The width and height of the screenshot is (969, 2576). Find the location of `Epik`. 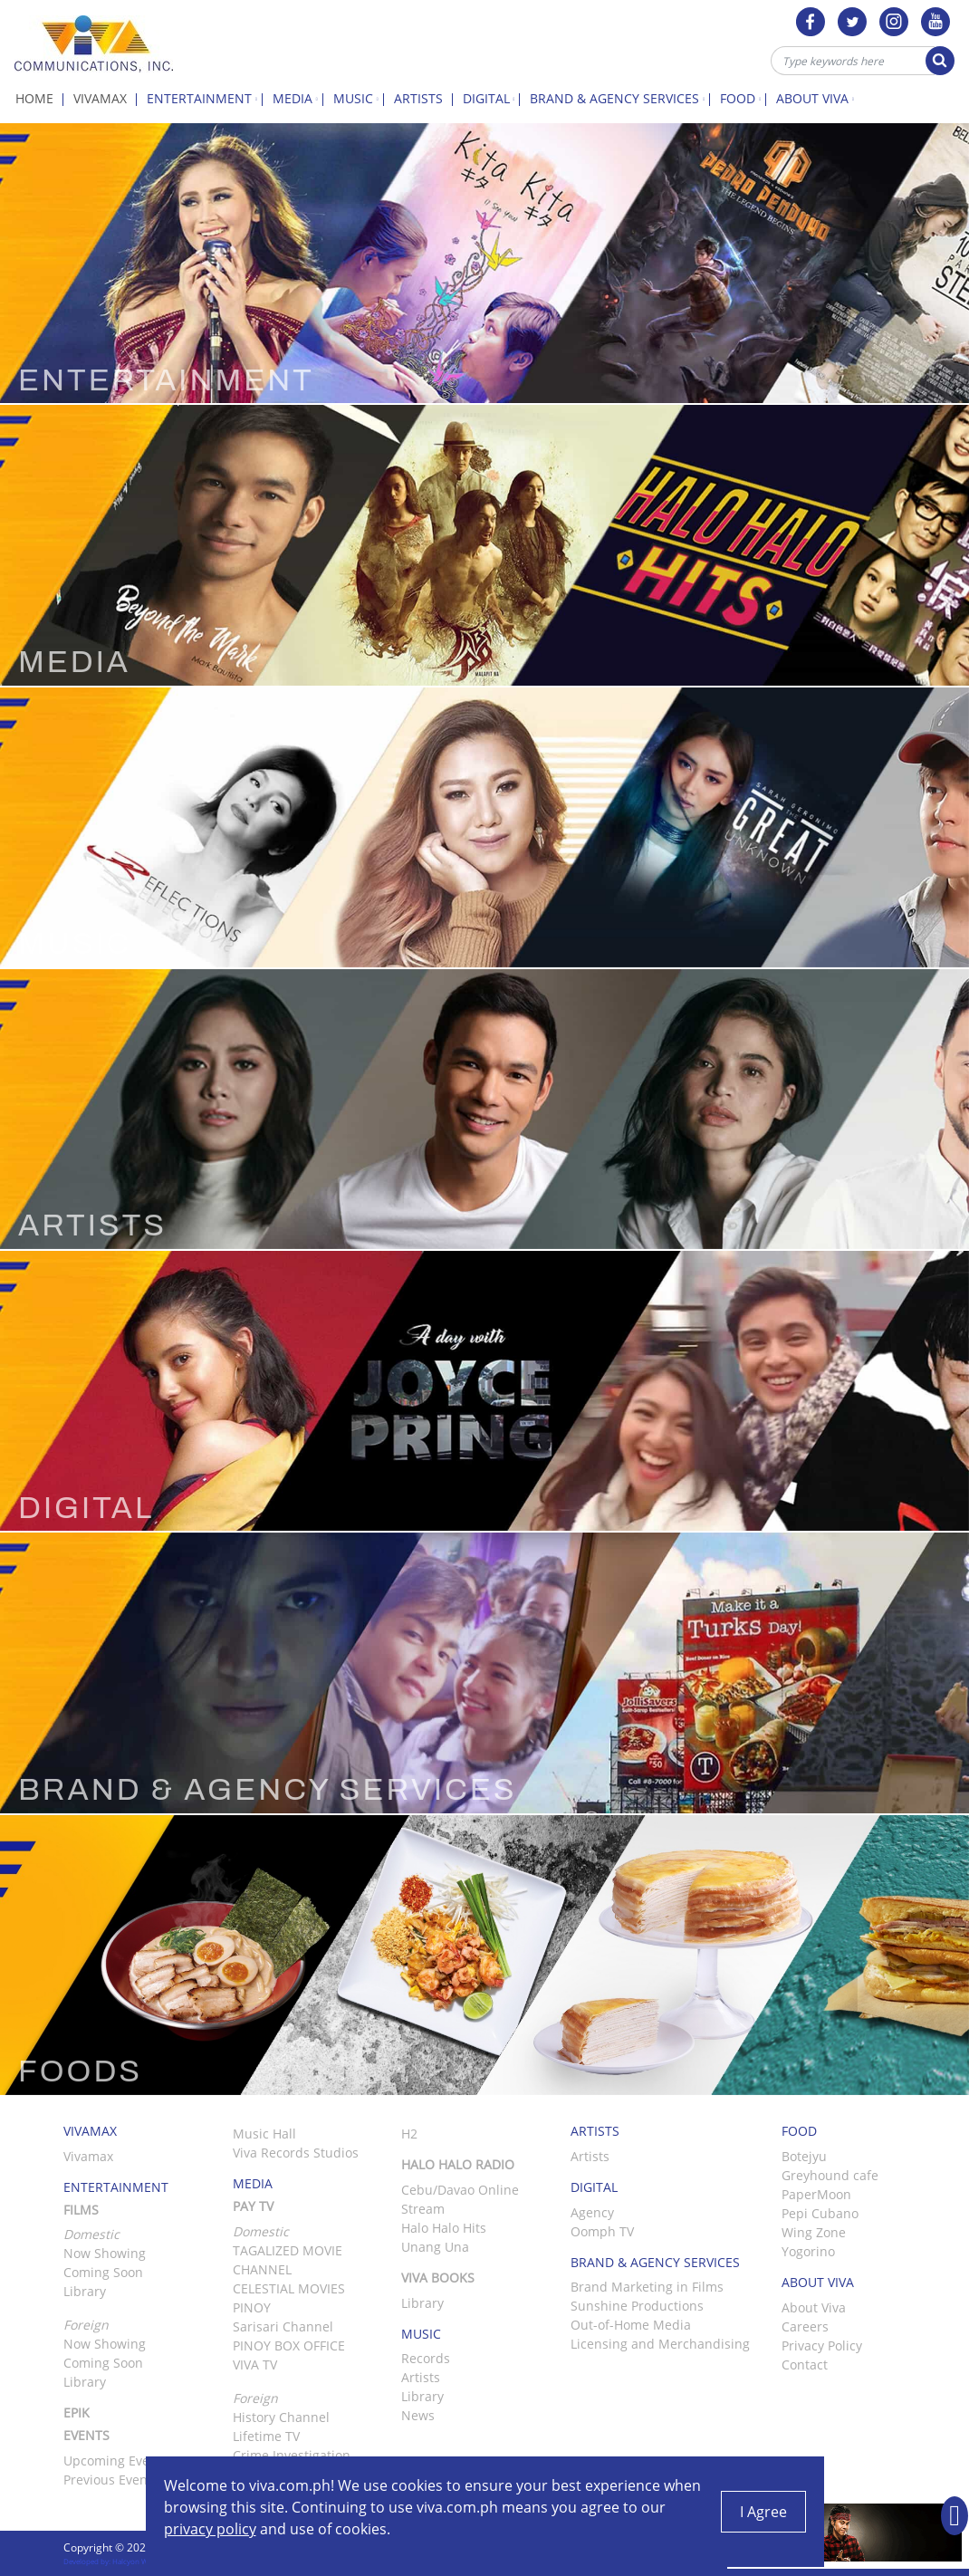

Epik is located at coordinates (76, 2412).